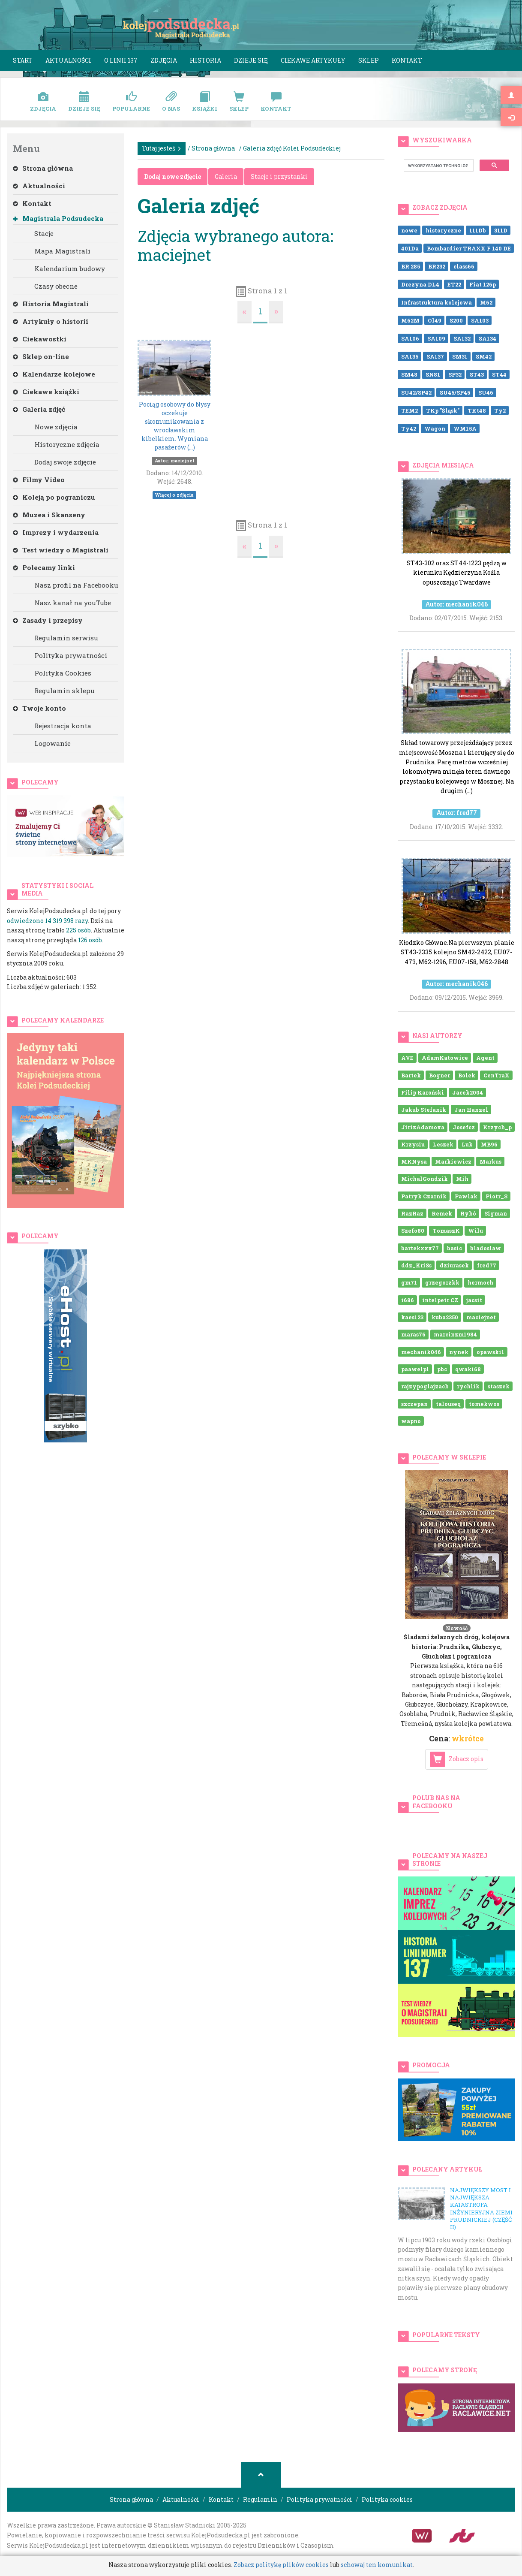  Describe the element at coordinates (496, 1195) in the screenshot. I see `Piotr_S` at that location.